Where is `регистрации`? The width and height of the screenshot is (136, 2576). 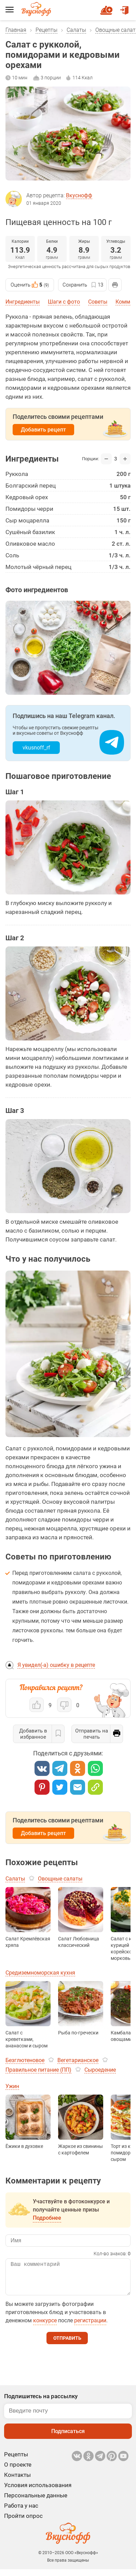
регистрации is located at coordinates (90, 2327).